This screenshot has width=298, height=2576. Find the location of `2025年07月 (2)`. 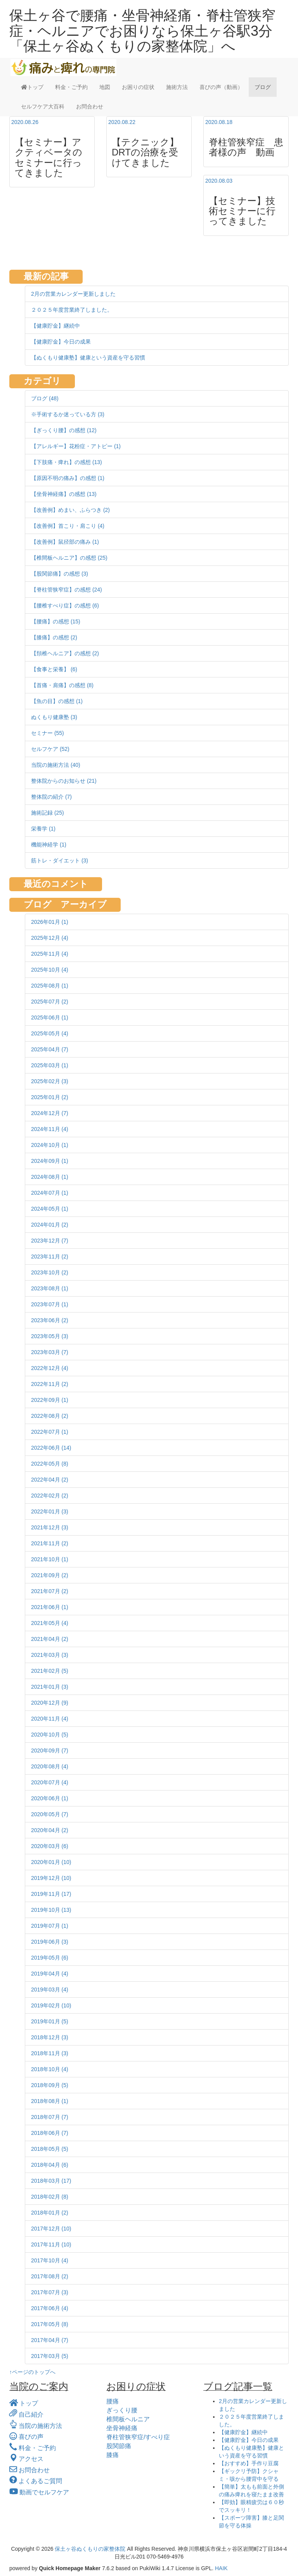

2025年07月 (2) is located at coordinates (49, 1001).